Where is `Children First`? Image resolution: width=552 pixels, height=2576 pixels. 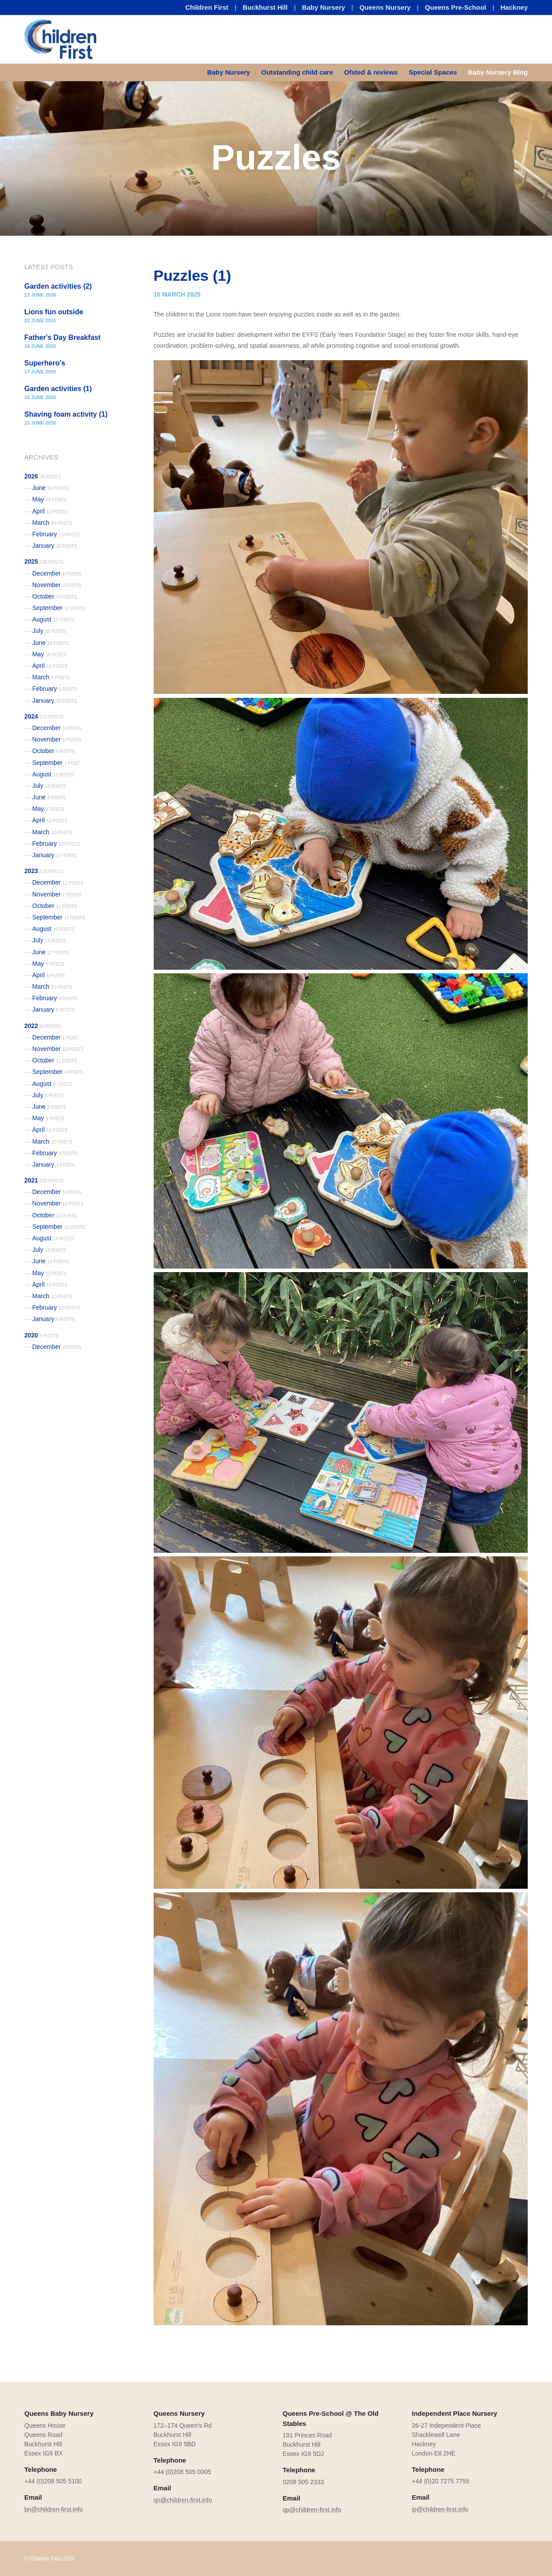
Children First is located at coordinates (207, 7).